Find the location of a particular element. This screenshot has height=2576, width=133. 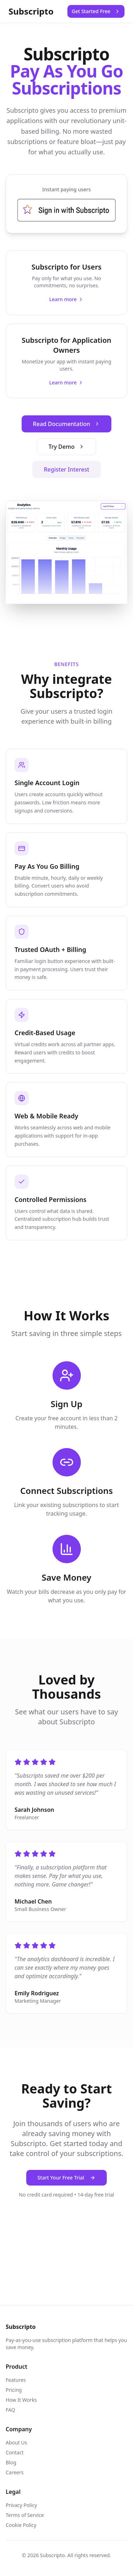

Register Interest is located at coordinates (66, 469).